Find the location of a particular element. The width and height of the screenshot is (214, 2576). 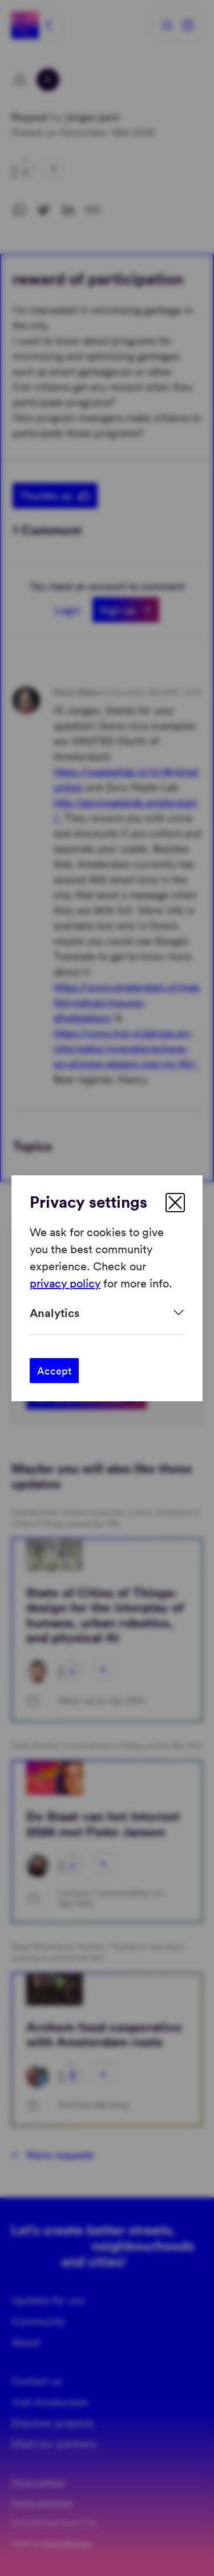

privacy policy is located at coordinates (65, 1282).